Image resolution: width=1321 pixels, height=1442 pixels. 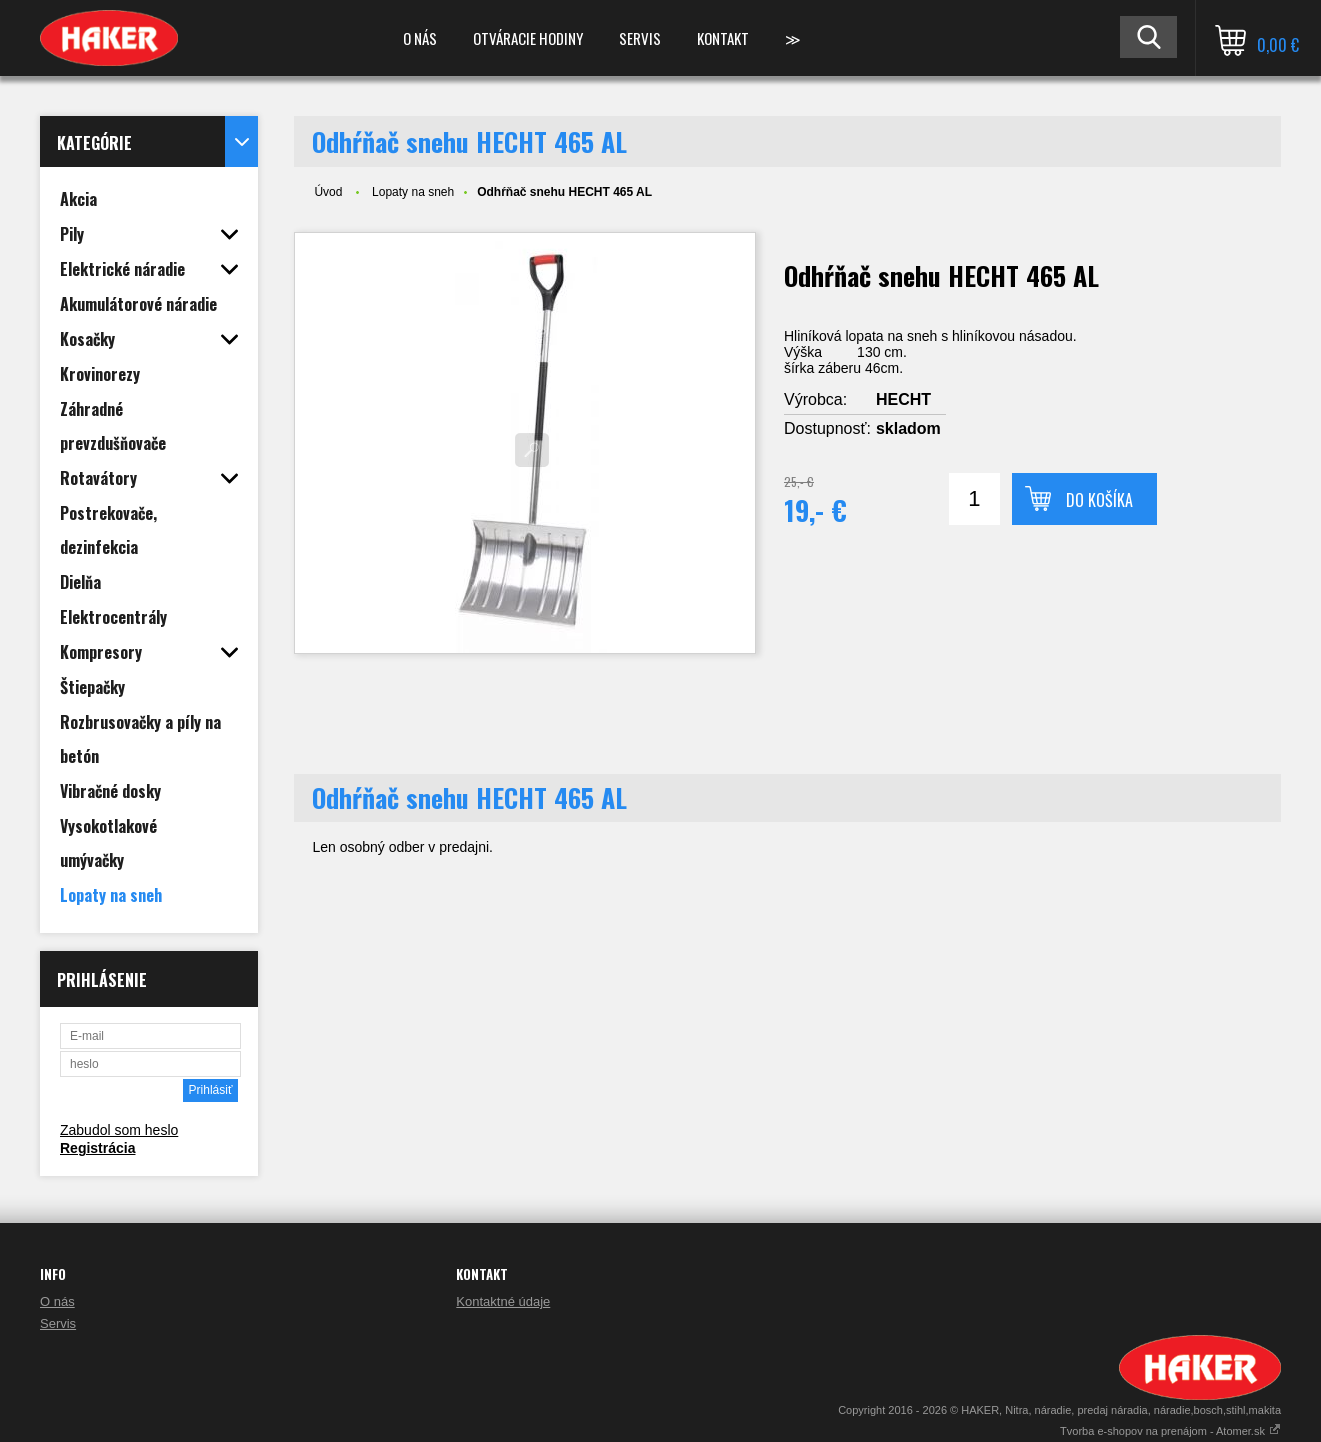 What do you see at coordinates (420, 38) in the screenshot?
I see `O nás` at bounding box center [420, 38].